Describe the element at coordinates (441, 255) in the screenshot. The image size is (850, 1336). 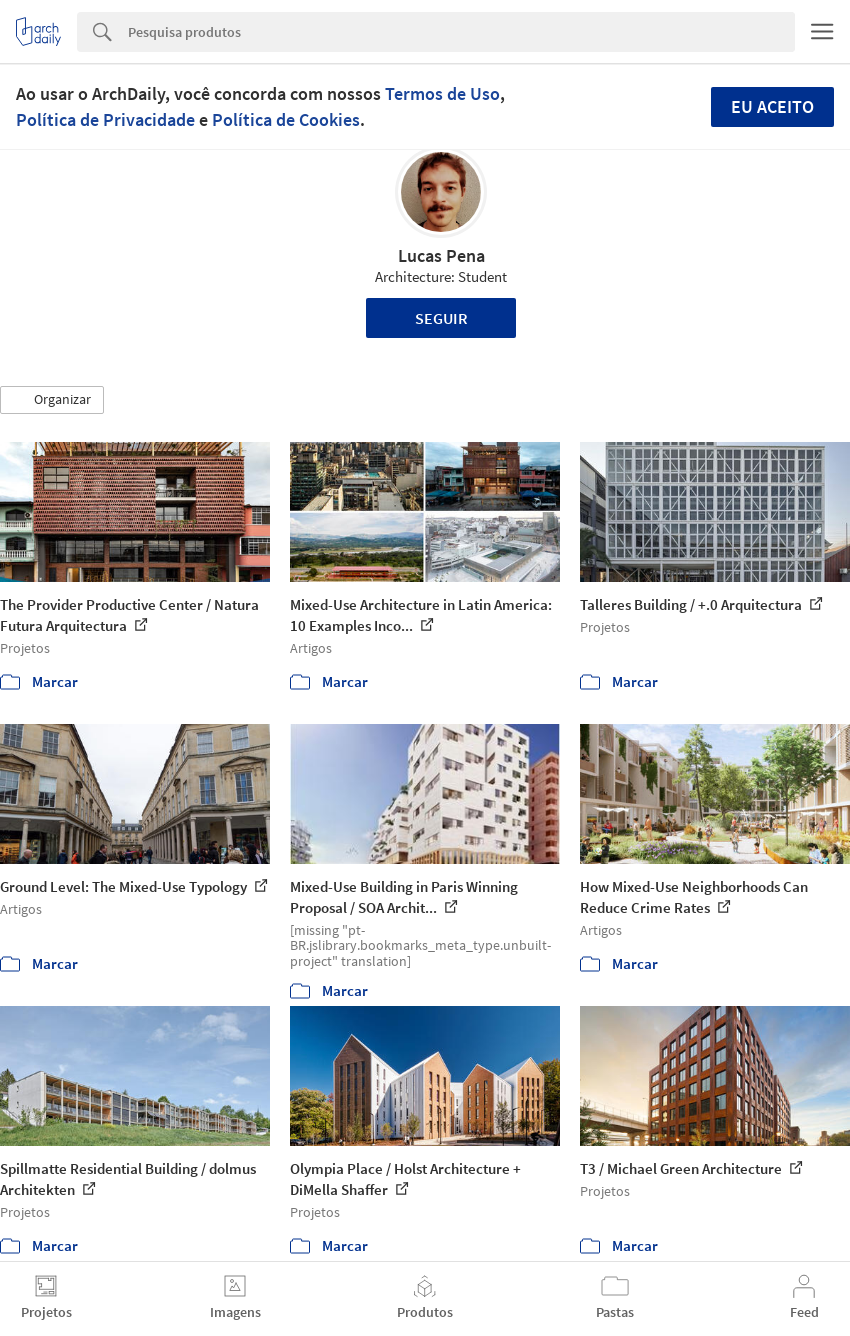
I see `Lucas Pena` at that location.